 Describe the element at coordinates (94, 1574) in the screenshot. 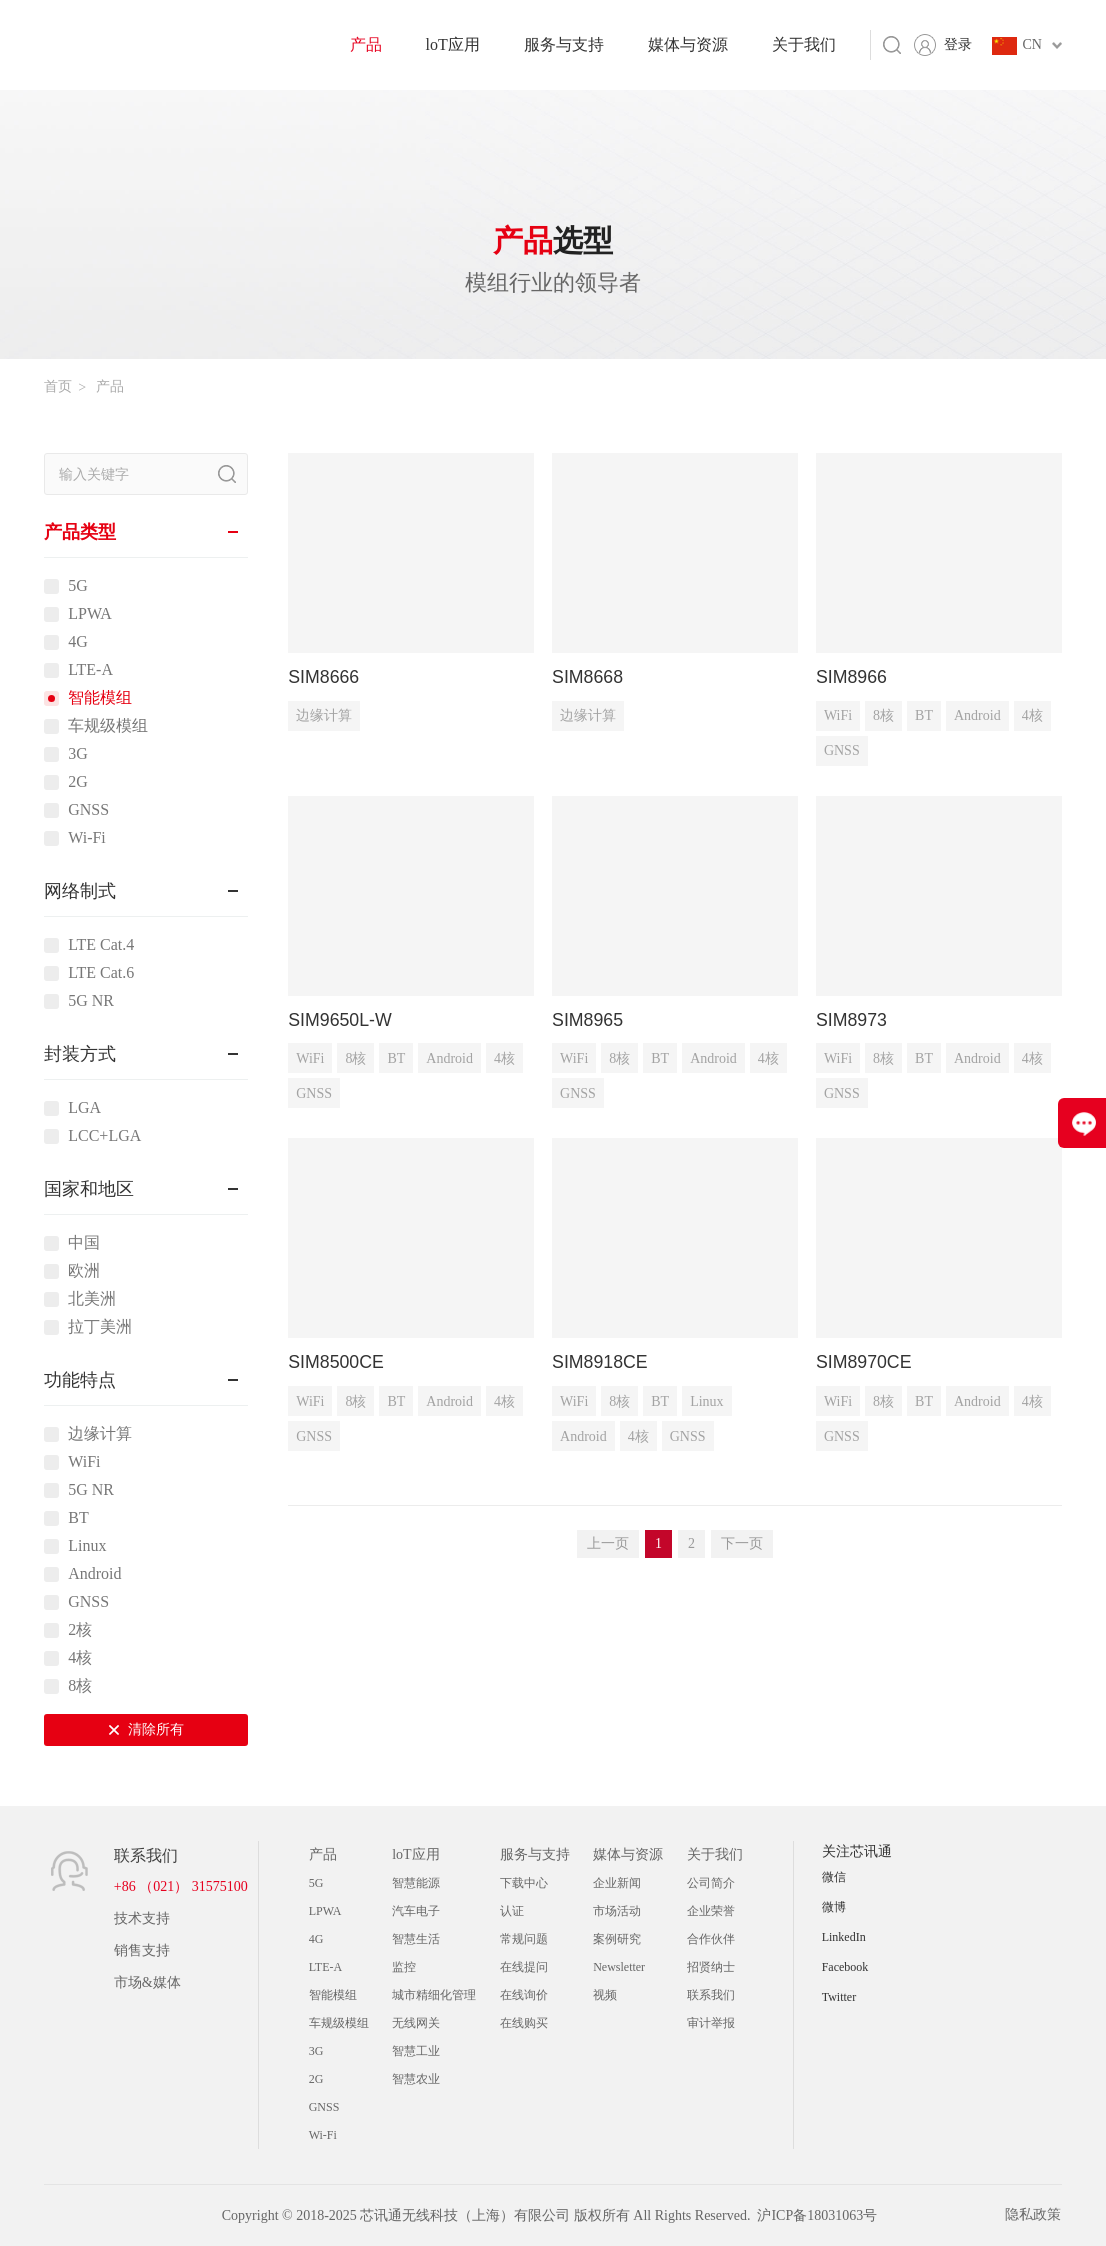

I see `Android` at that location.